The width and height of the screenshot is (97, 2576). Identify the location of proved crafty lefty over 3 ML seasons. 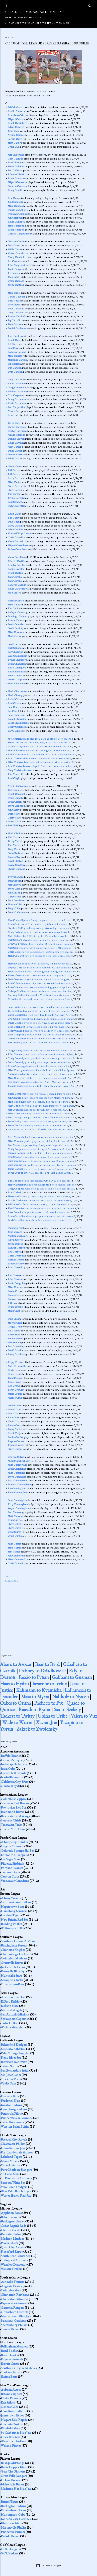
(39, 1196).